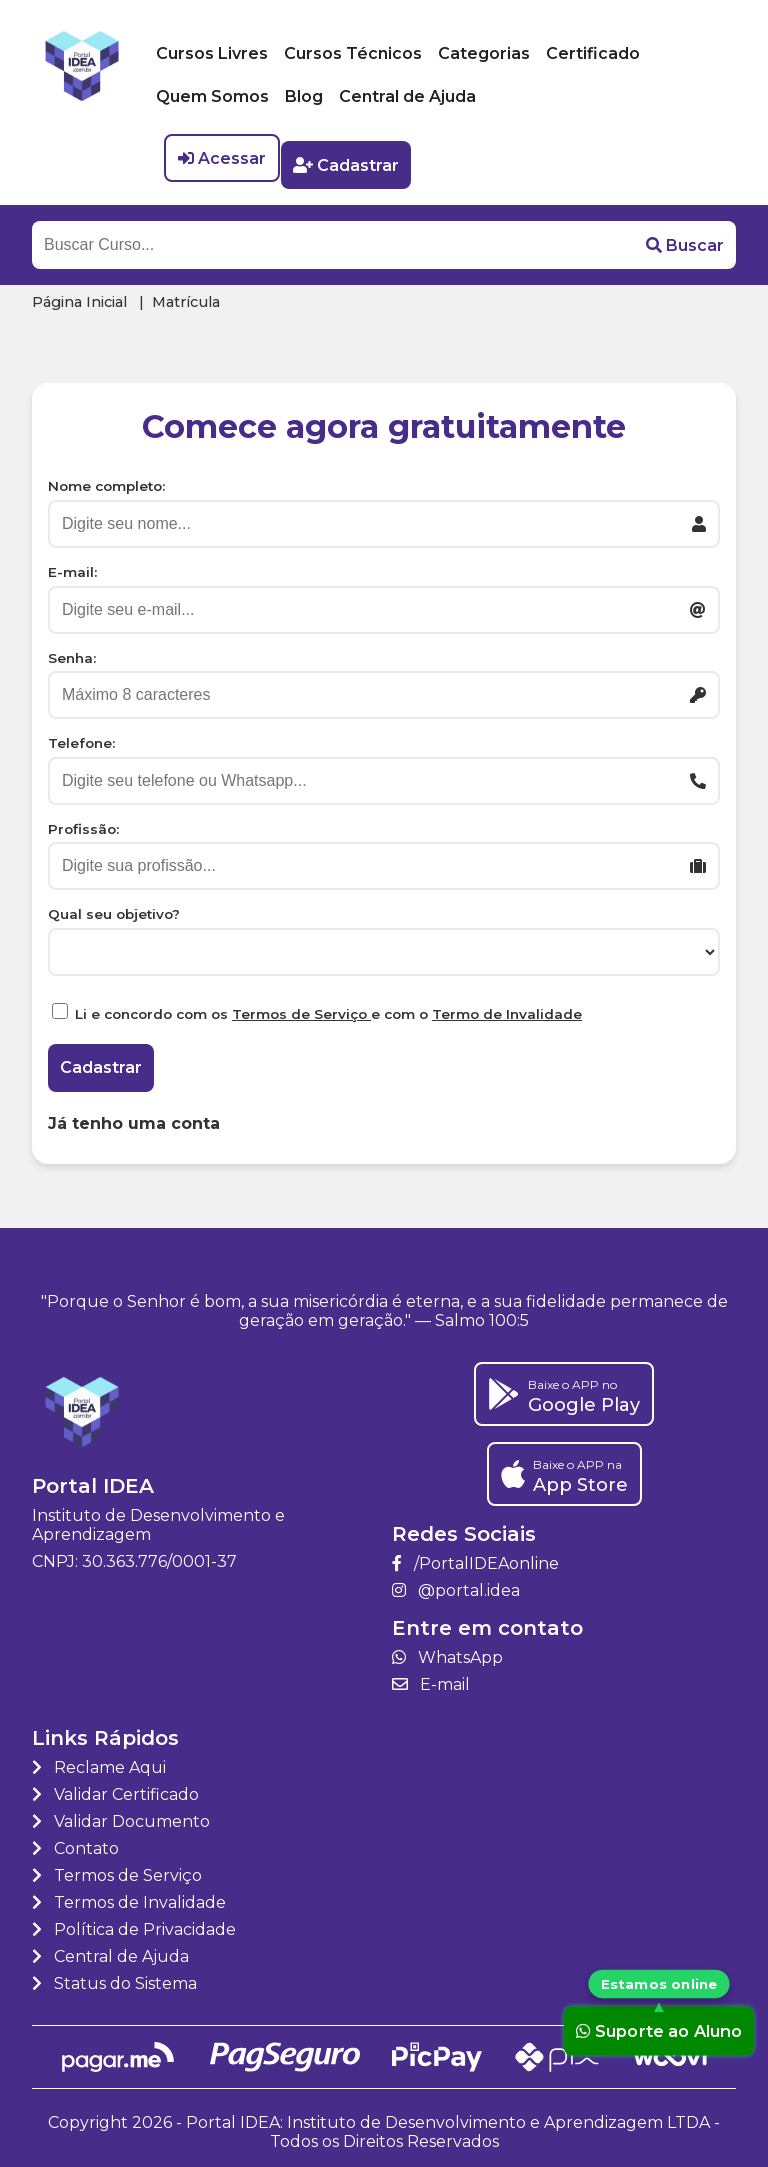  What do you see at coordinates (431, 1676) in the screenshot?
I see `E-mail` at bounding box center [431, 1676].